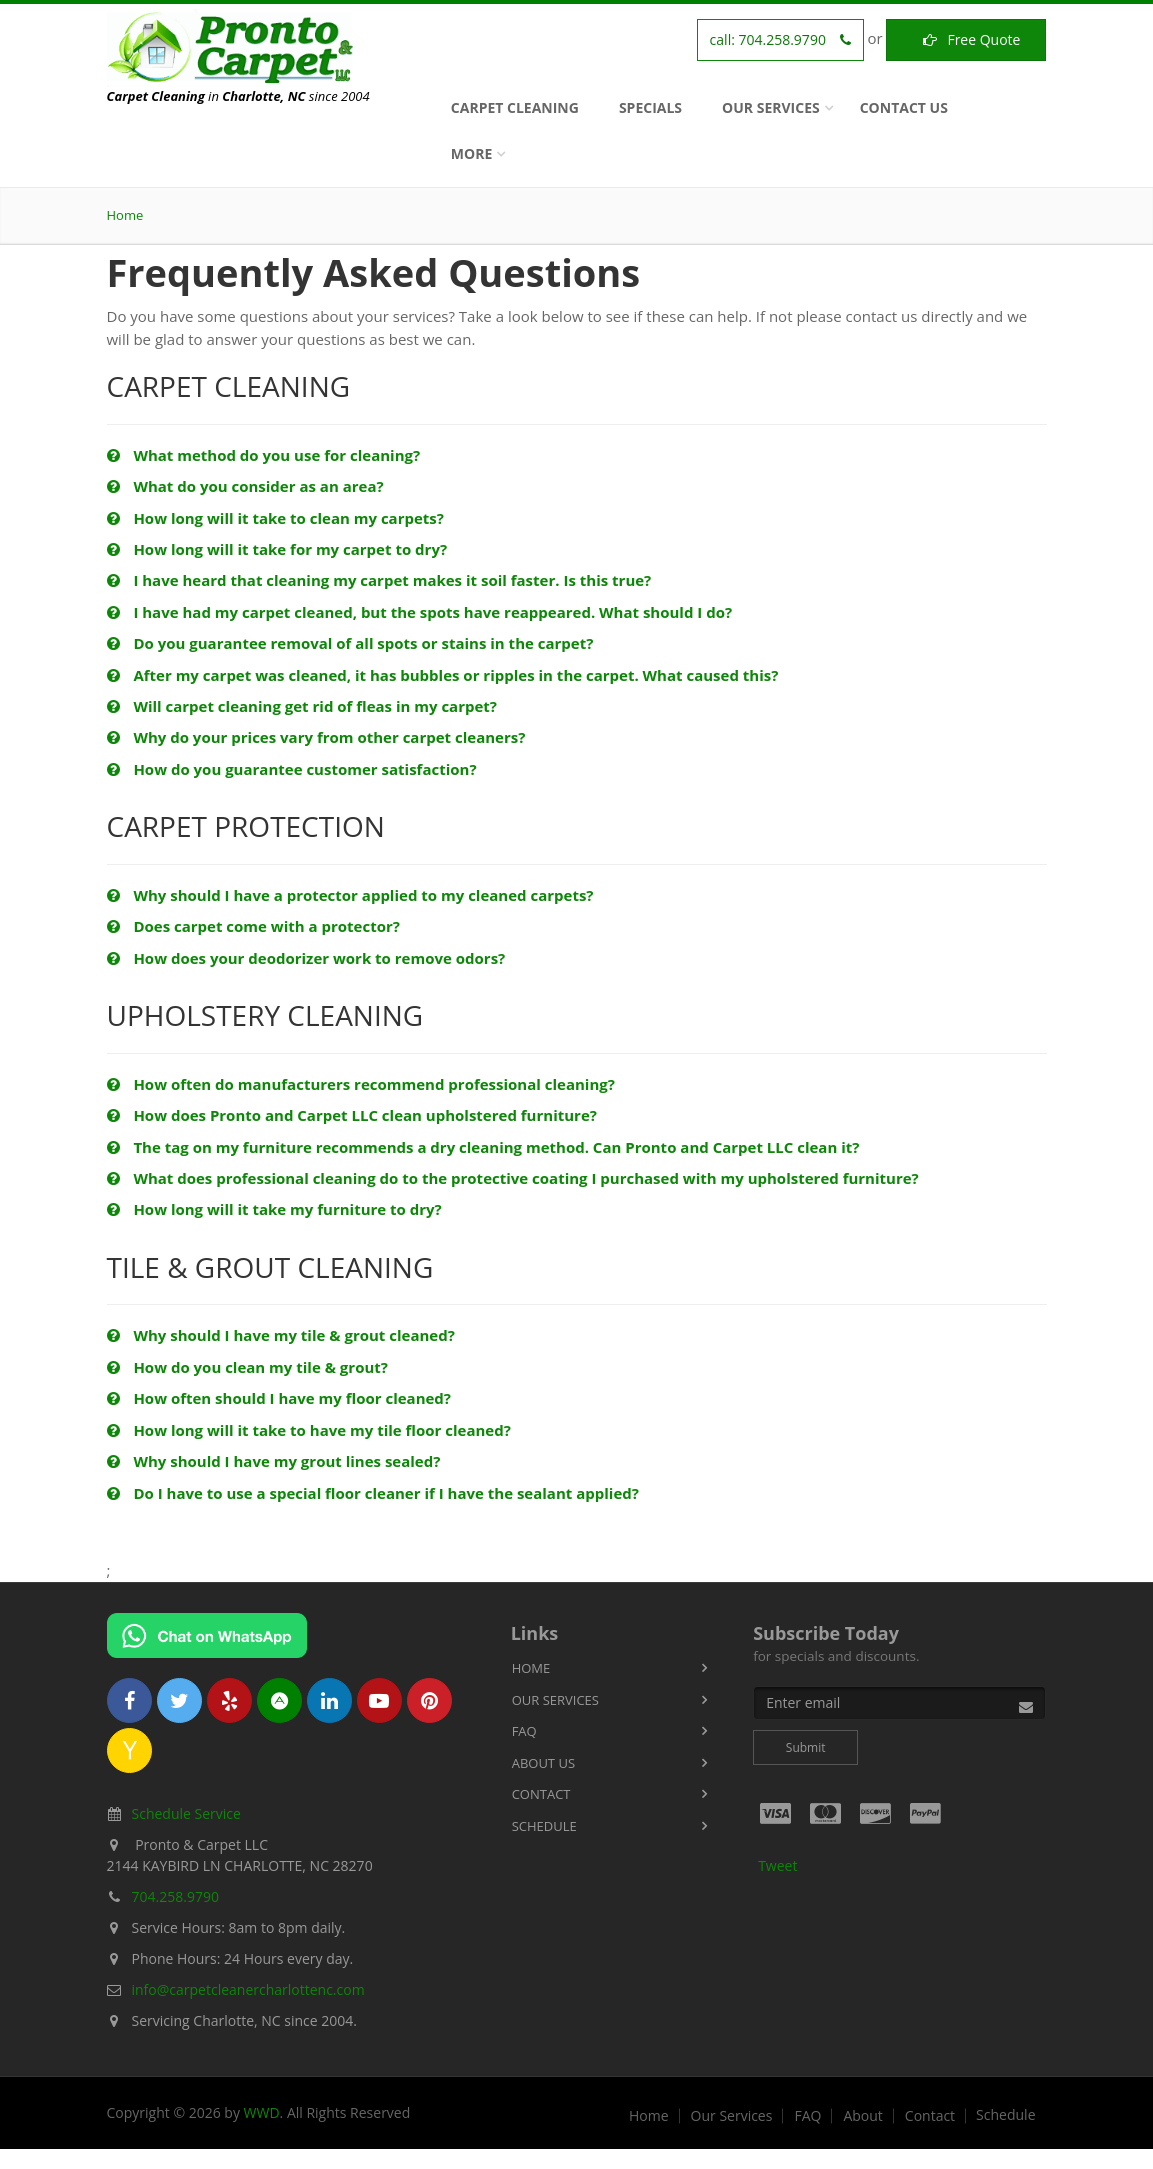 The width and height of the screenshot is (1153, 2169). Describe the element at coordinates (352, 1115) in the screenshot. I see `How does Pronto and Carpet LLC clean upholstered furniture?` at that location.